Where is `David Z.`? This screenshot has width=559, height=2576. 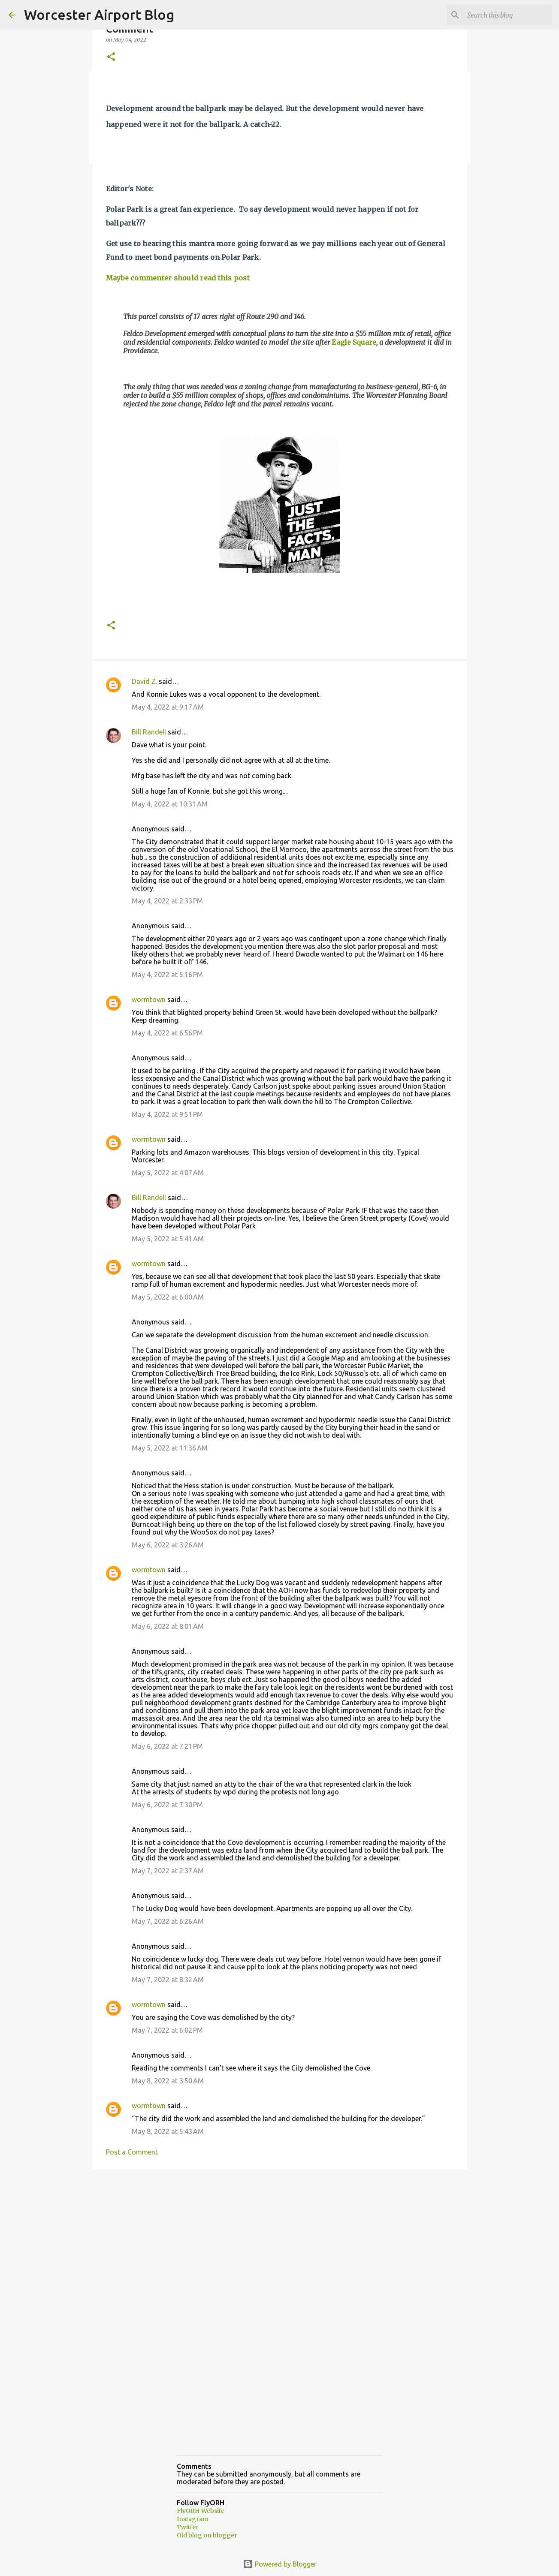 David Z. is located at coordinates (144, 681).